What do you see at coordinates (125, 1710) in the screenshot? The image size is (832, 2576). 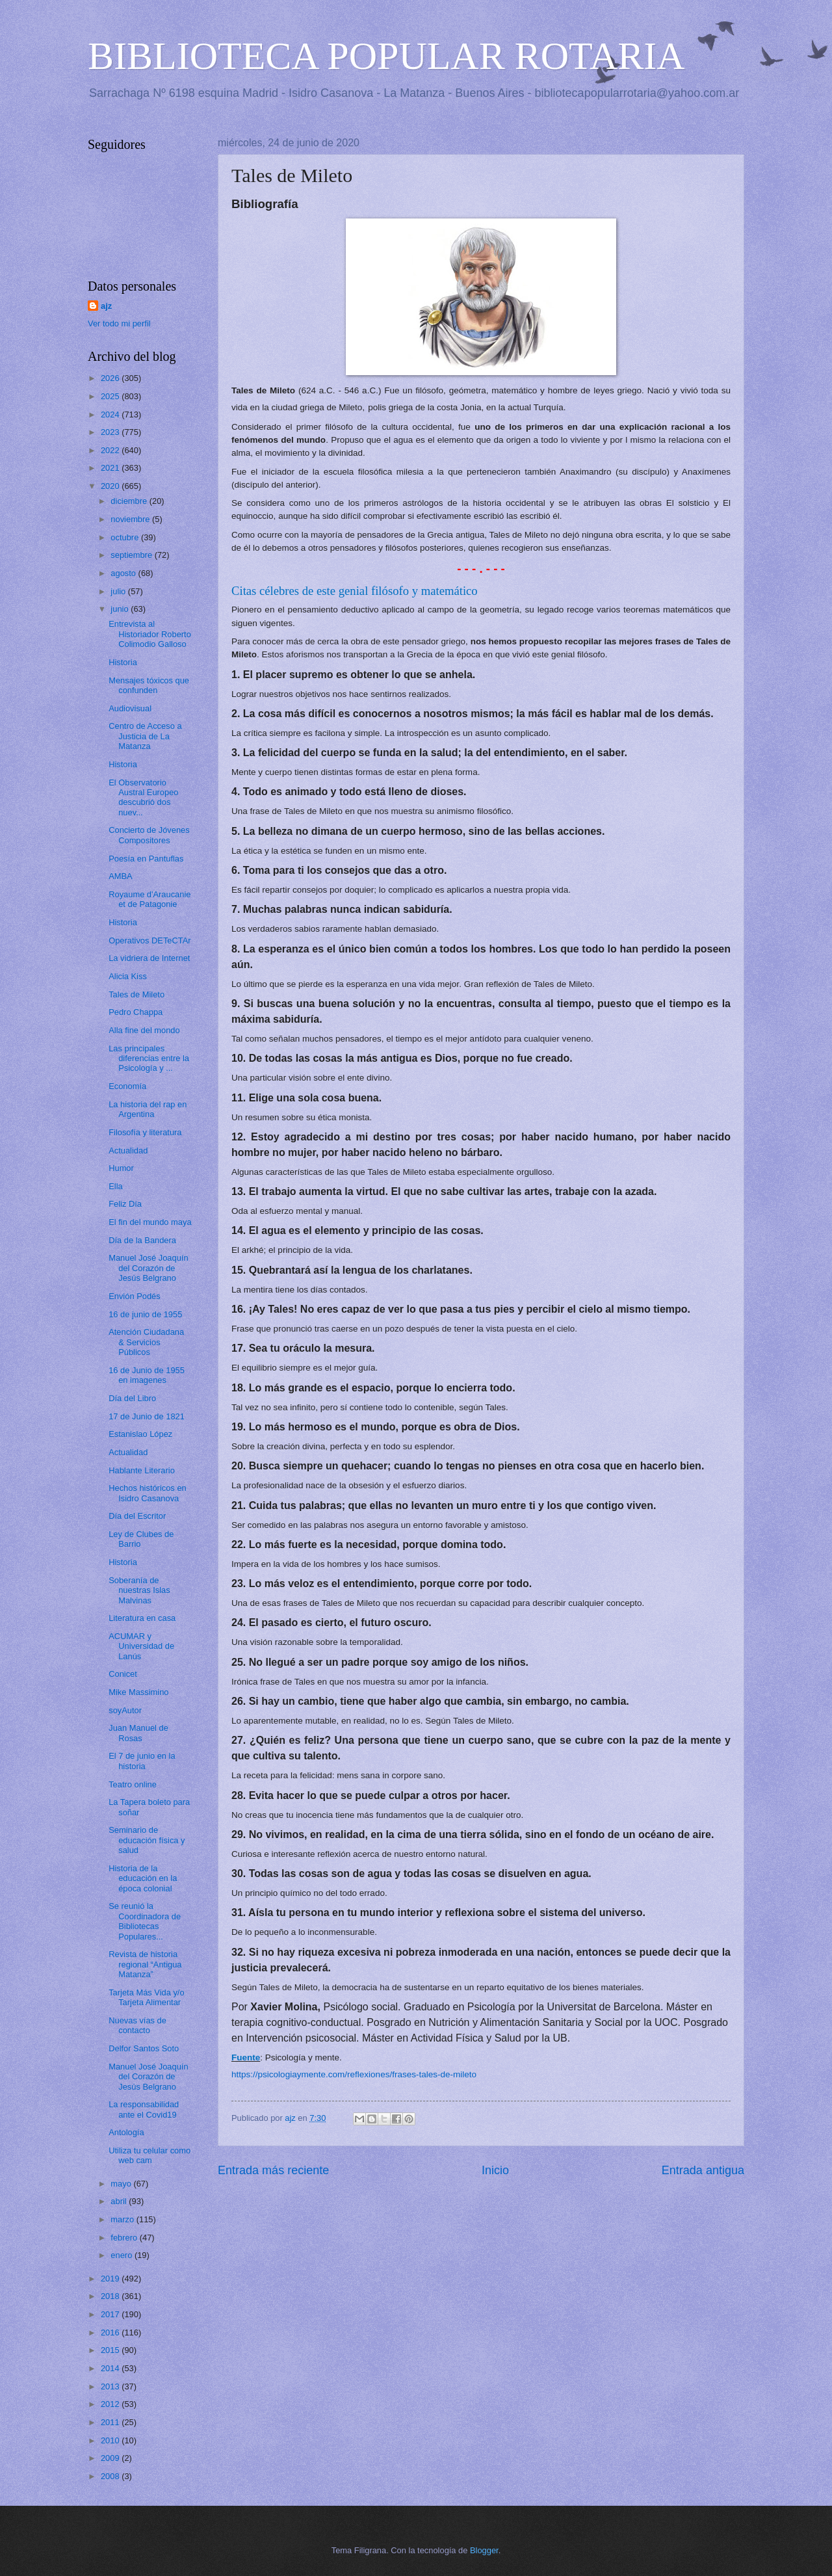 I see `soyAutor` at bounding box center [125, 1710].